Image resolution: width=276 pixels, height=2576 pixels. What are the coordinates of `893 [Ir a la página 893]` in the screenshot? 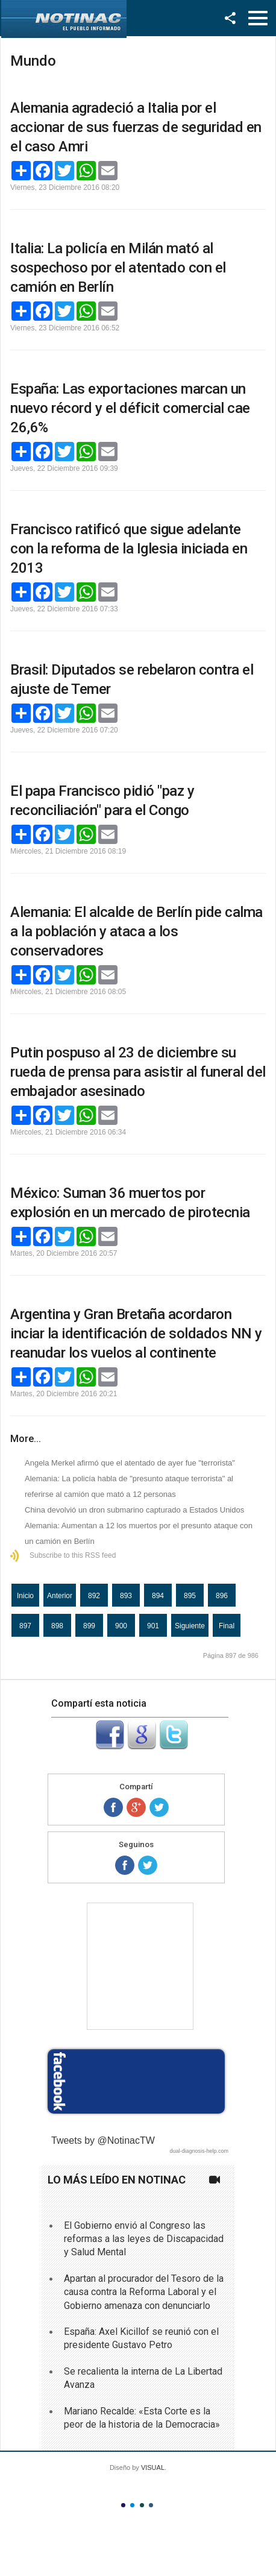 It's located at (126, 1596).